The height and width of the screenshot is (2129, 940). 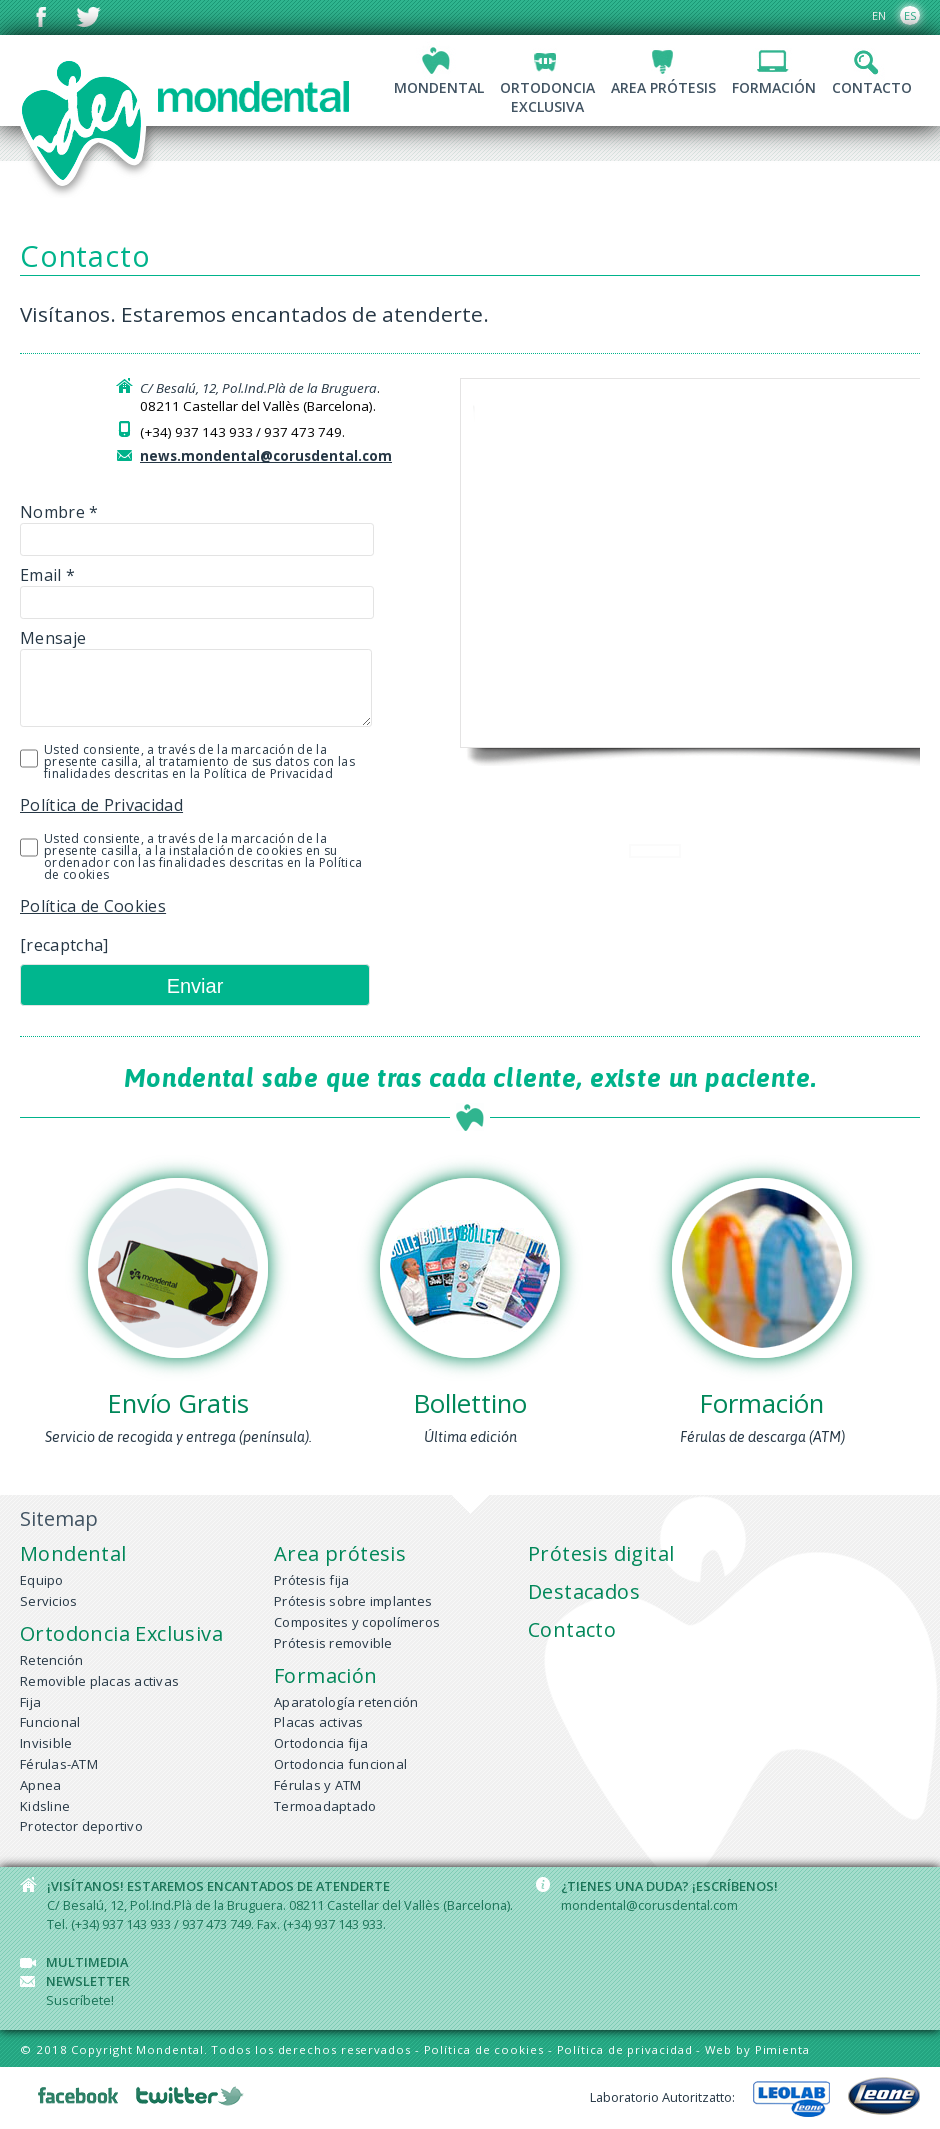 What do you see at coordinates (757, 2049) in the screenshot?
I see `Web by Pimienta` at bounding box center [757, 2049].